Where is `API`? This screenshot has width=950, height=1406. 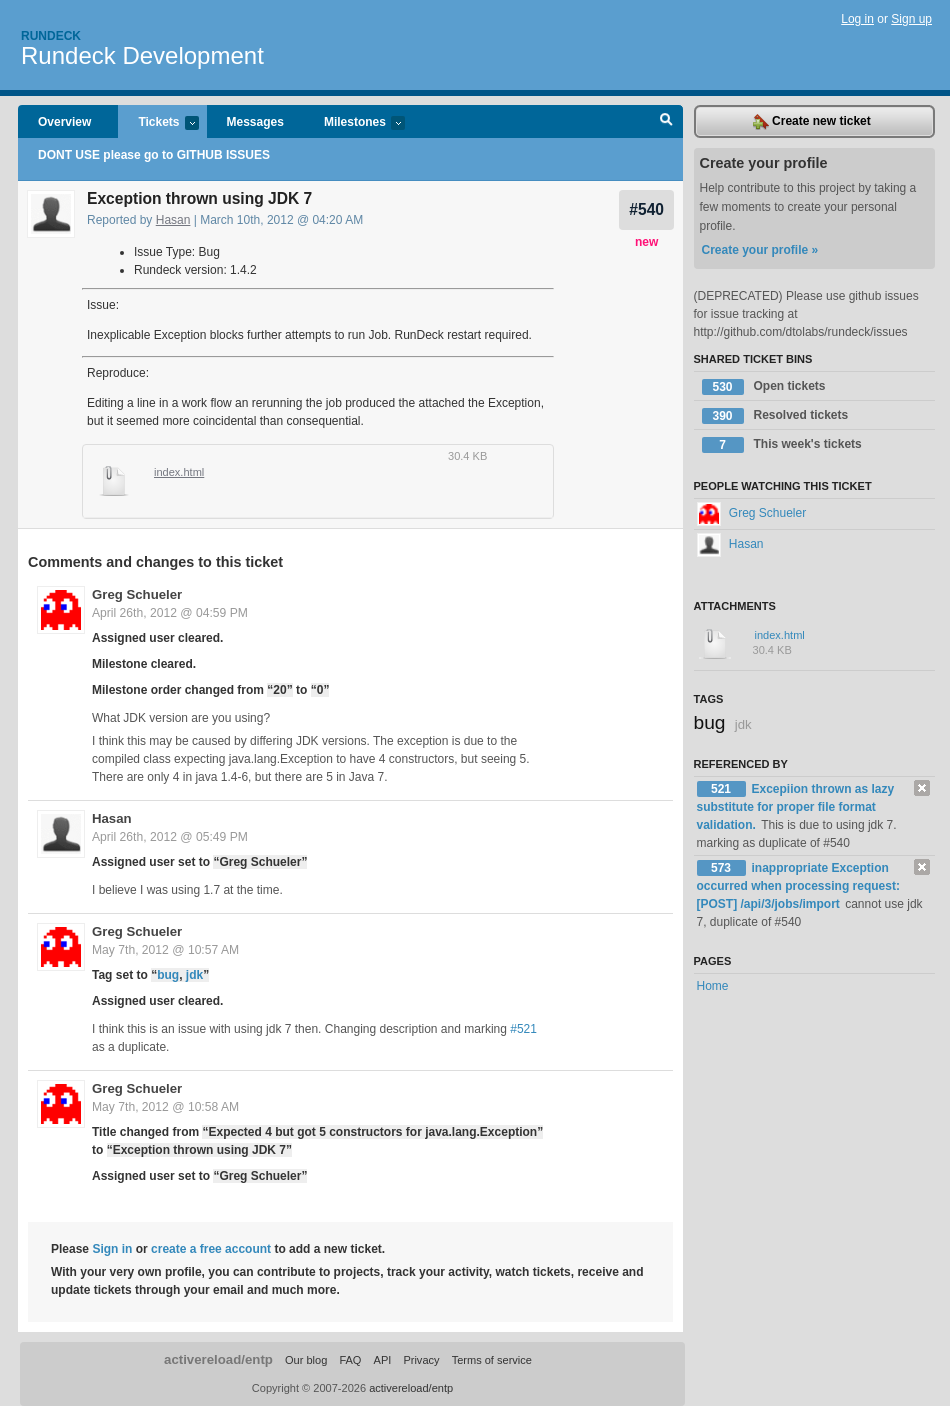
API is located at coordinates (383, 1360).